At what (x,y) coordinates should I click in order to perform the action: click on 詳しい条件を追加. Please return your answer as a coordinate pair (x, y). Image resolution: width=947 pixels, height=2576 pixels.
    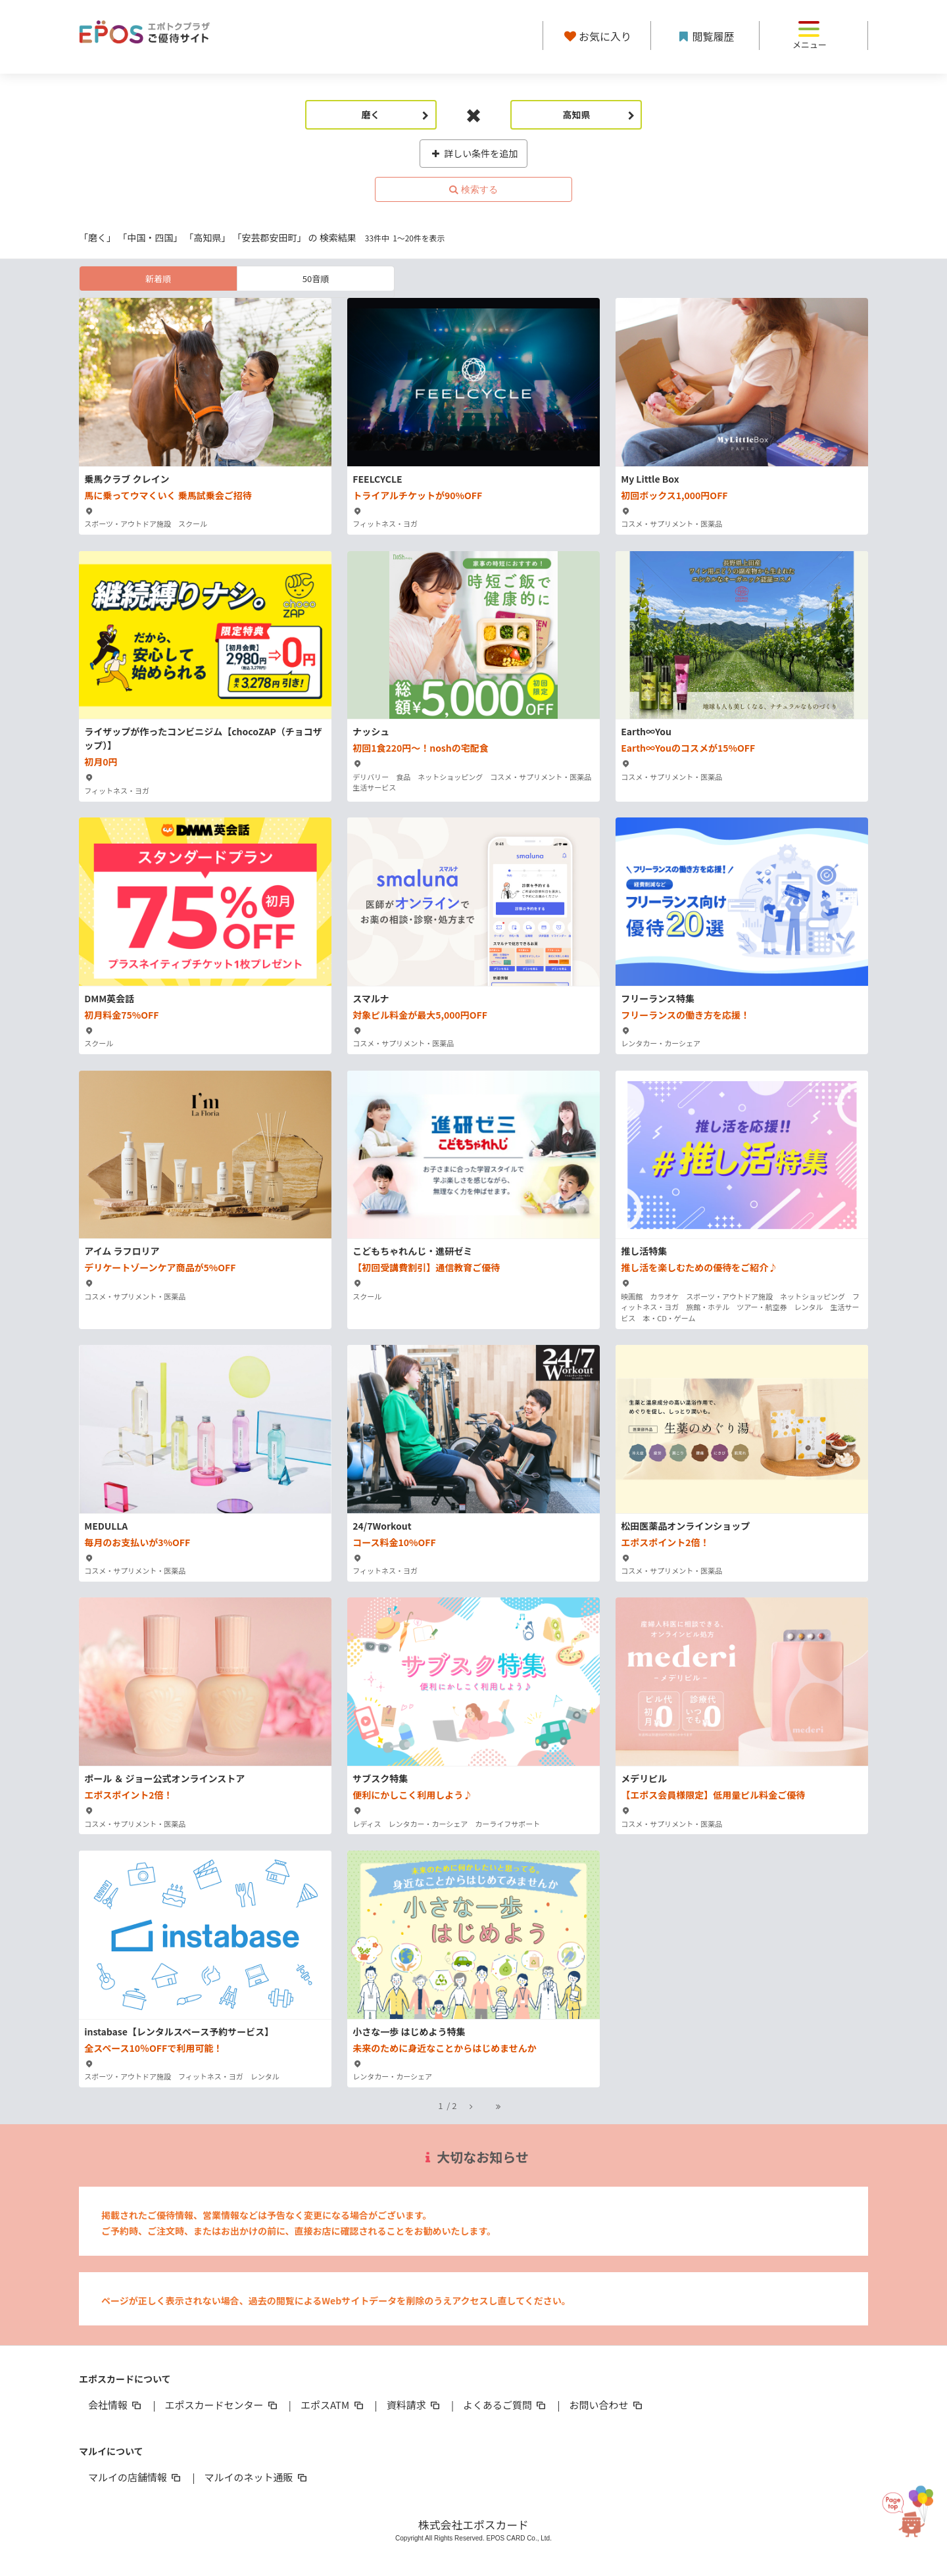
    Looking at the image, I should click on (473, 153).